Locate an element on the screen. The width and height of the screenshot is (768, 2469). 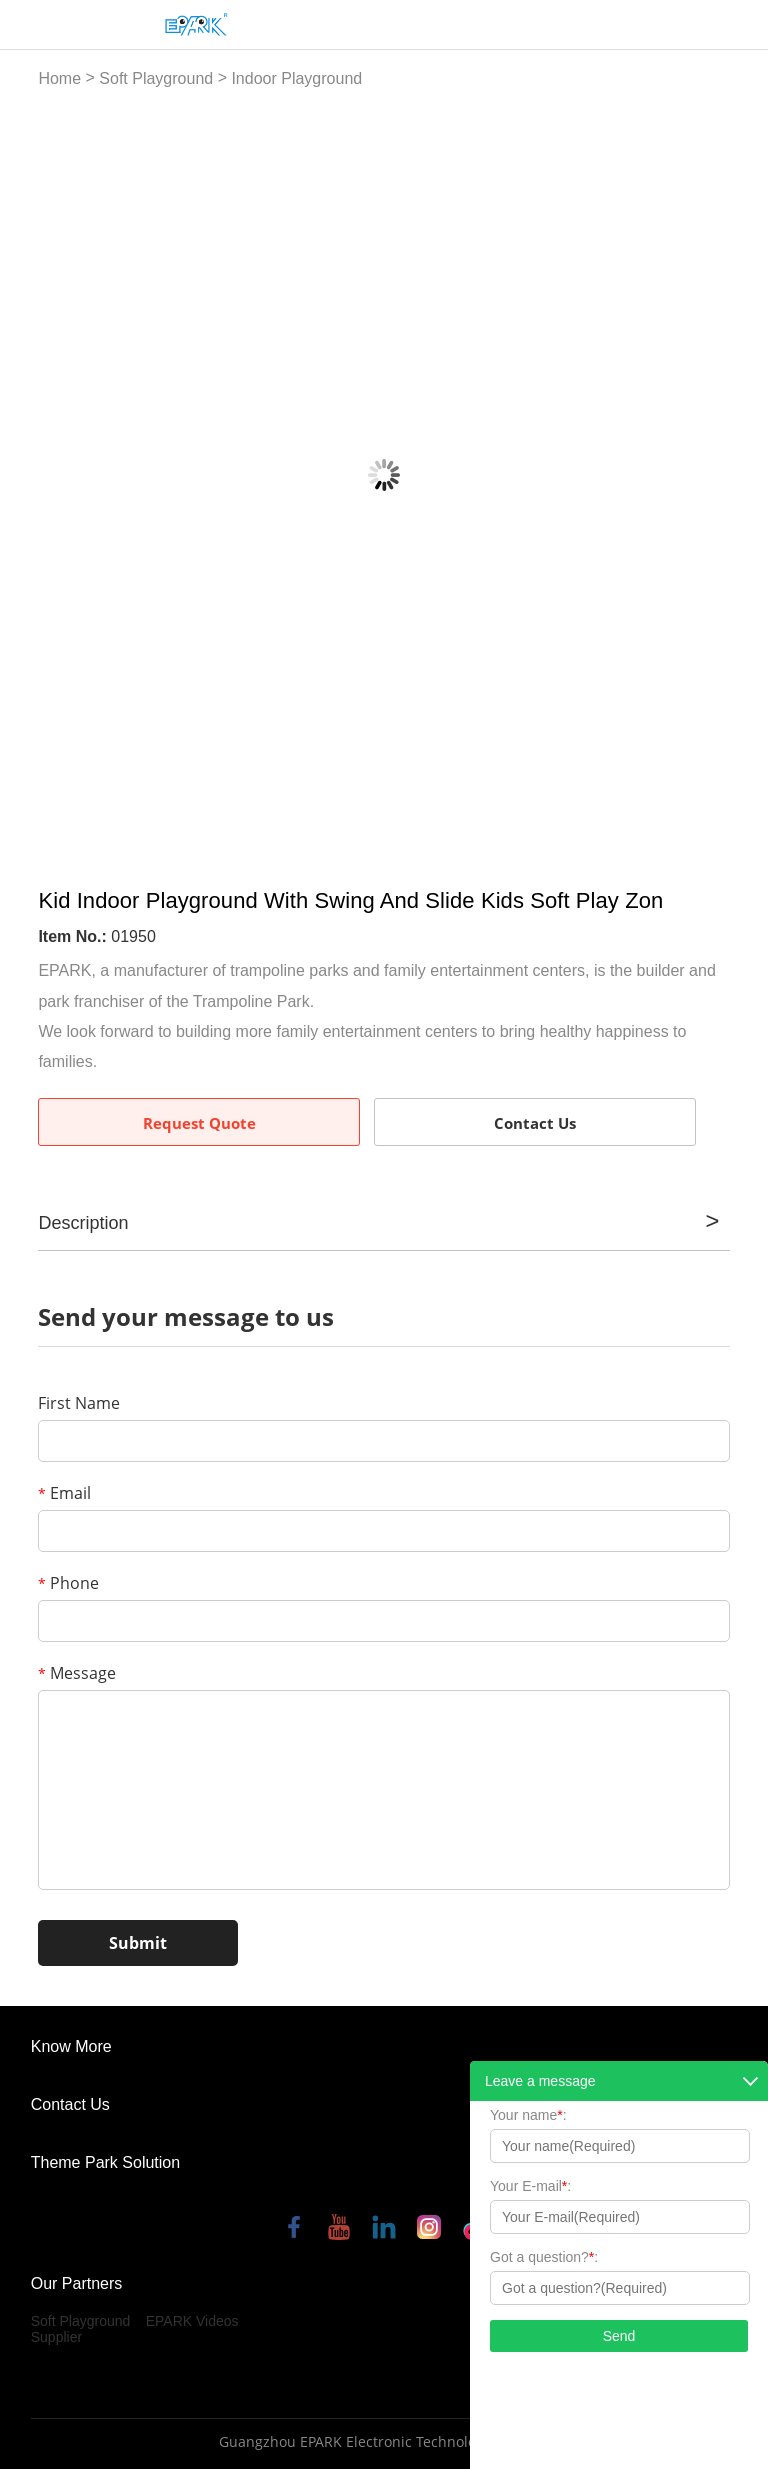
Next is located at coordinates (704, 475).